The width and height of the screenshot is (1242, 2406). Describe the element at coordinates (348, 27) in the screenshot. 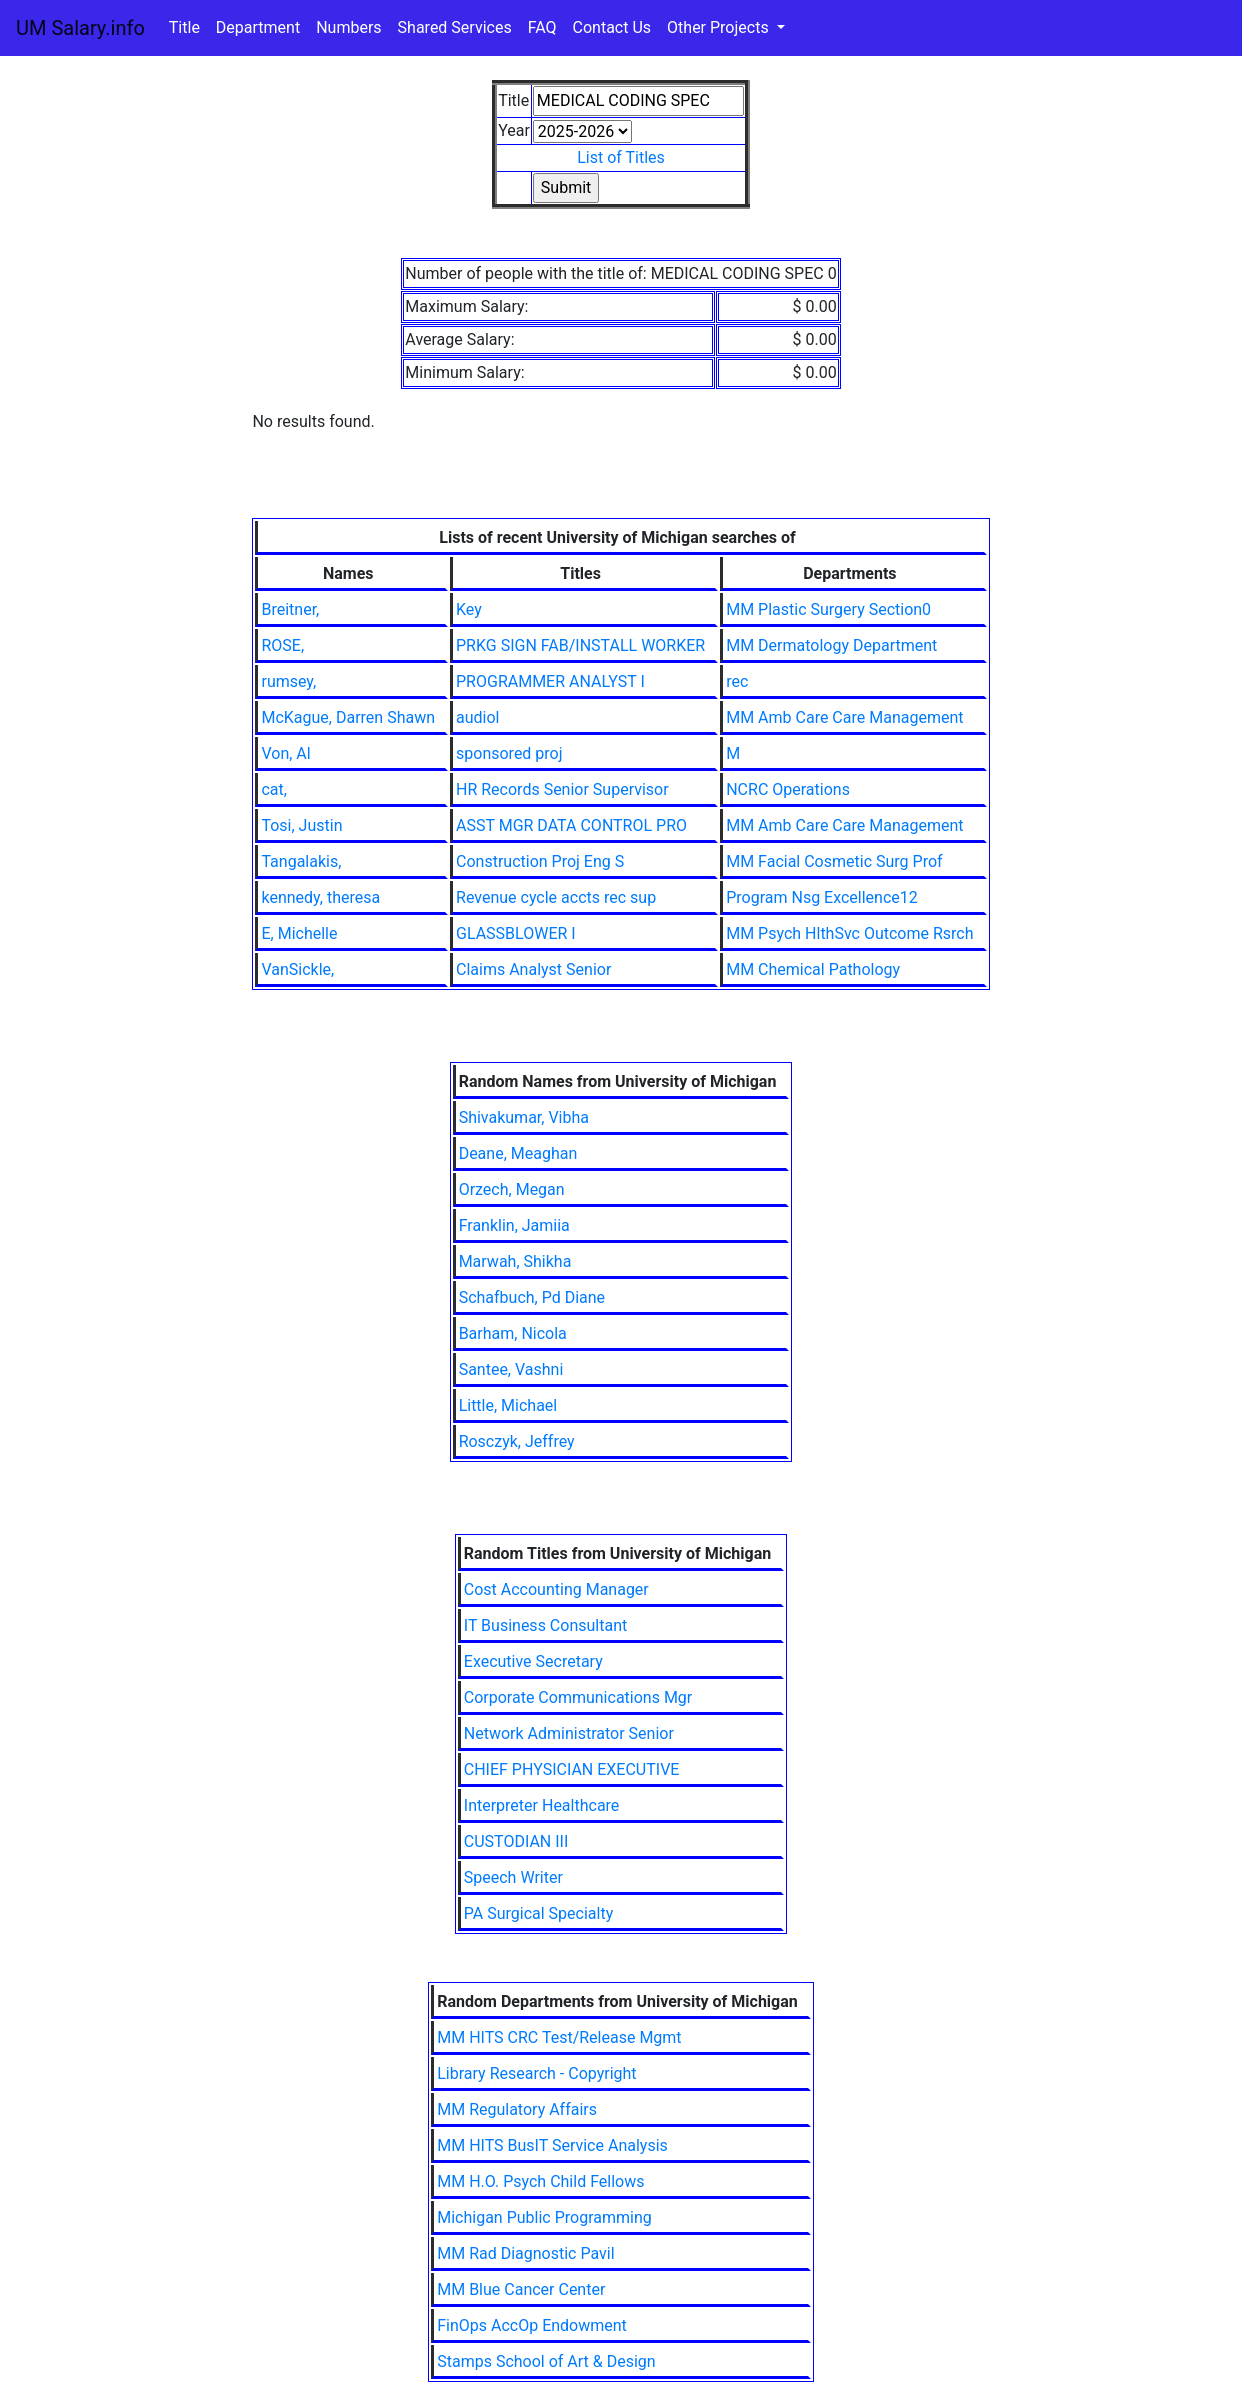

I see `Numbers` at that location.